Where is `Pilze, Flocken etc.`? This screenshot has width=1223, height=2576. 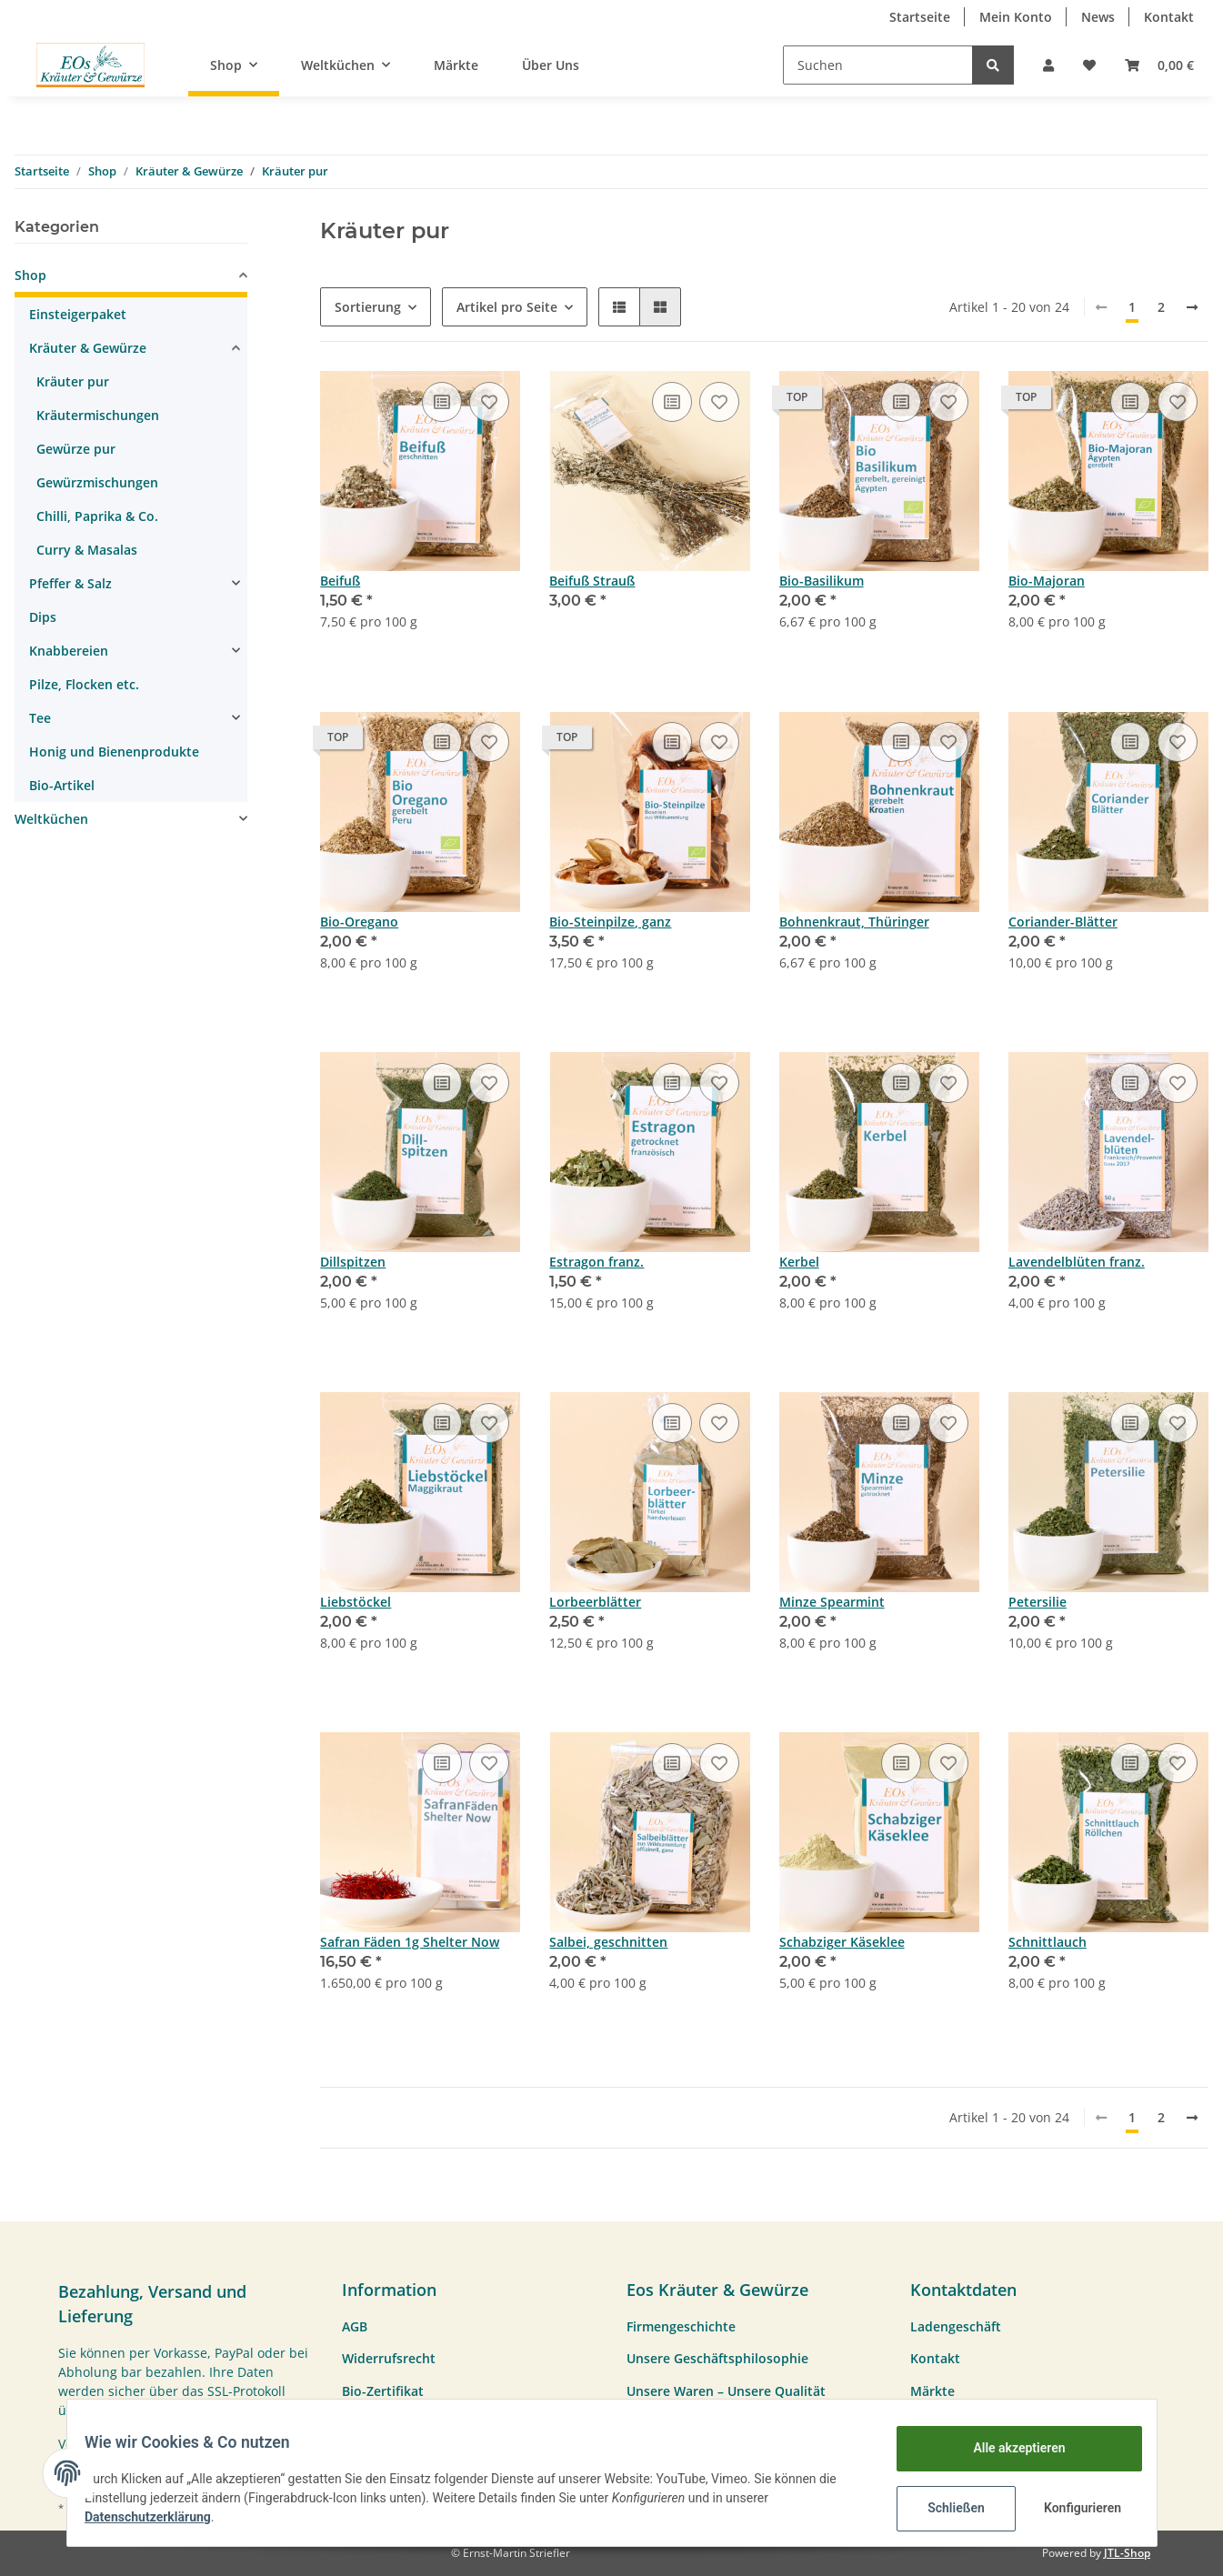 Pilze, Flocken etc. is located at coordinates (84, 684).